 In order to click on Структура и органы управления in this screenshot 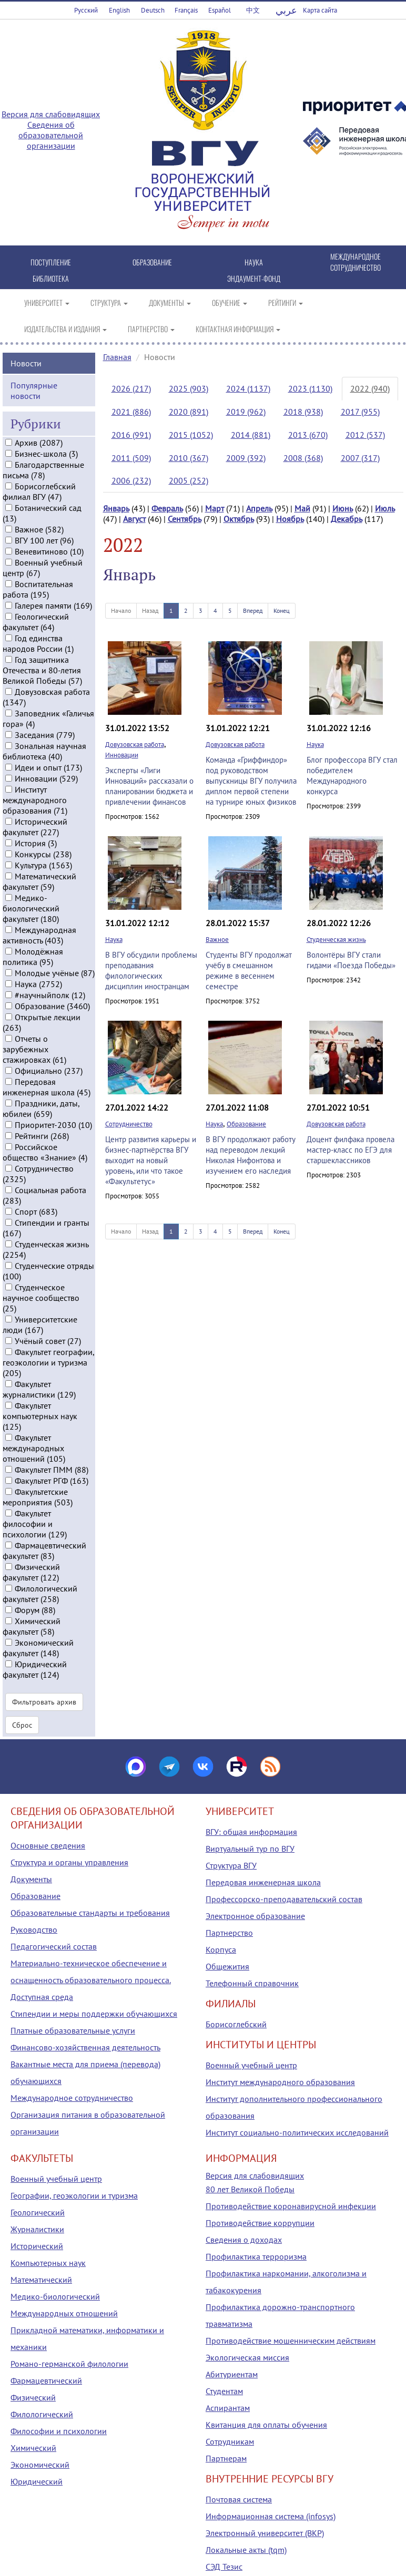, I will do `click(69, 1862)`.